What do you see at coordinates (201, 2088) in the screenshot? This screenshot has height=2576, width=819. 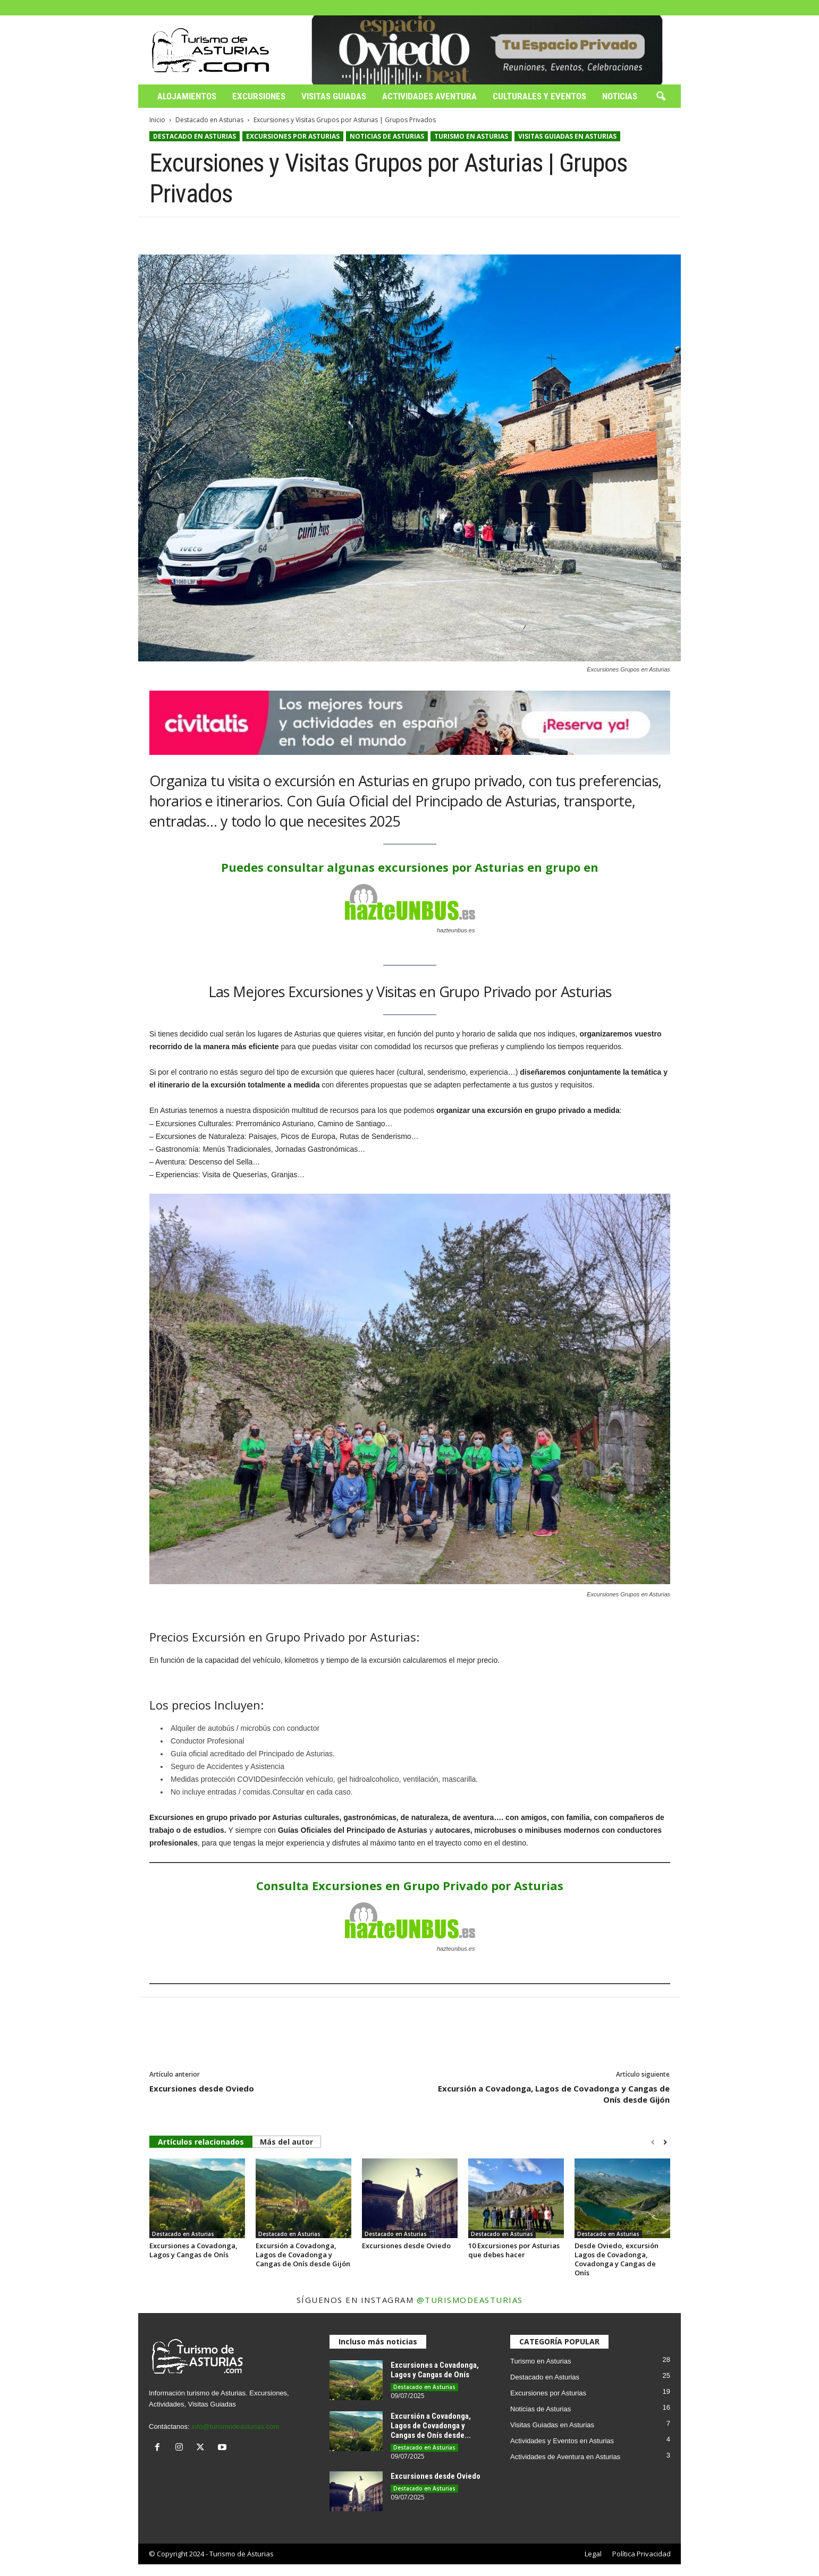 I see `Excursiones desde Oviedo` at bounding box center [201, 2088].